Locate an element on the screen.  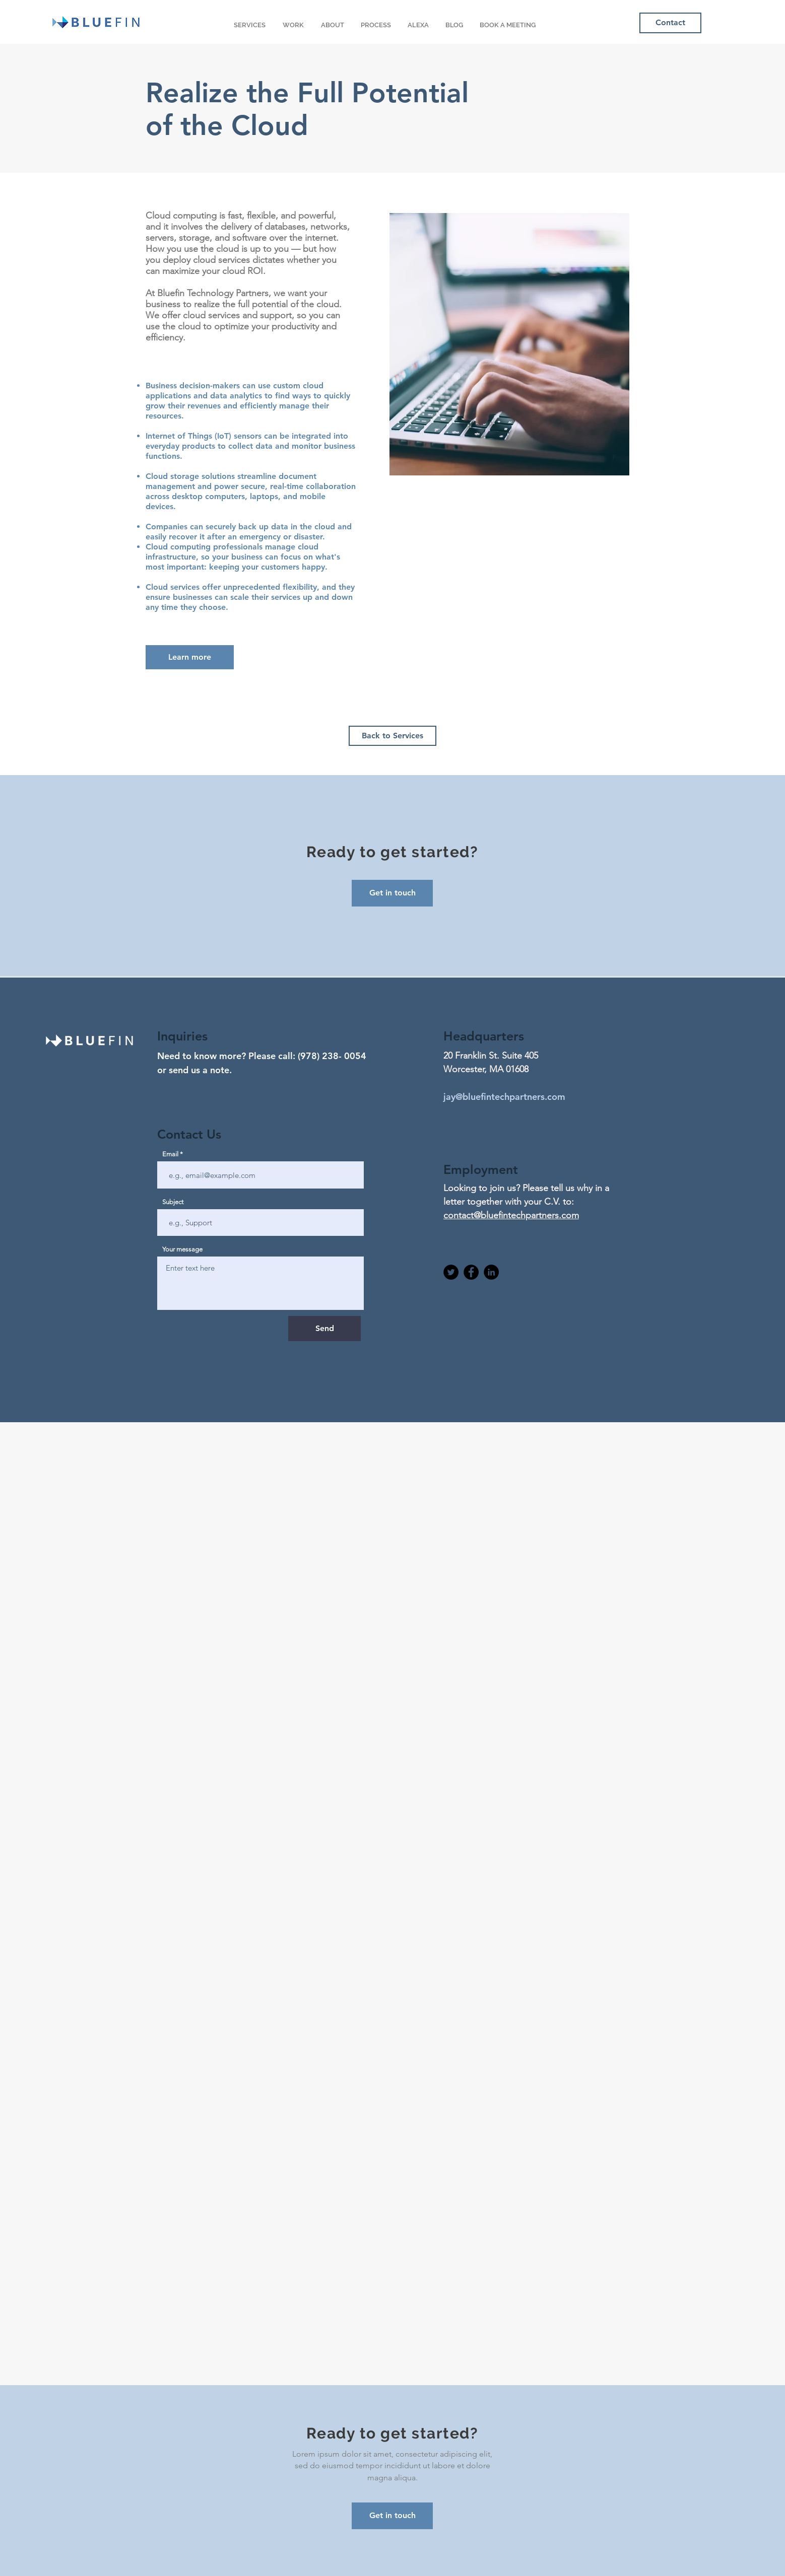
[Linkedin] is located at coordinates (491, 1272).